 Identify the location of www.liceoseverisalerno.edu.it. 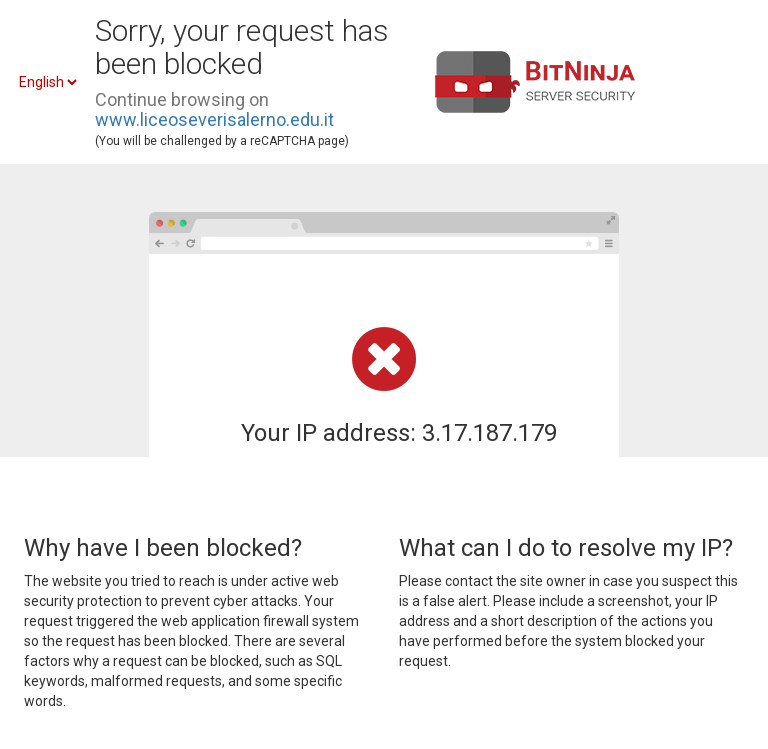
(214, 119).